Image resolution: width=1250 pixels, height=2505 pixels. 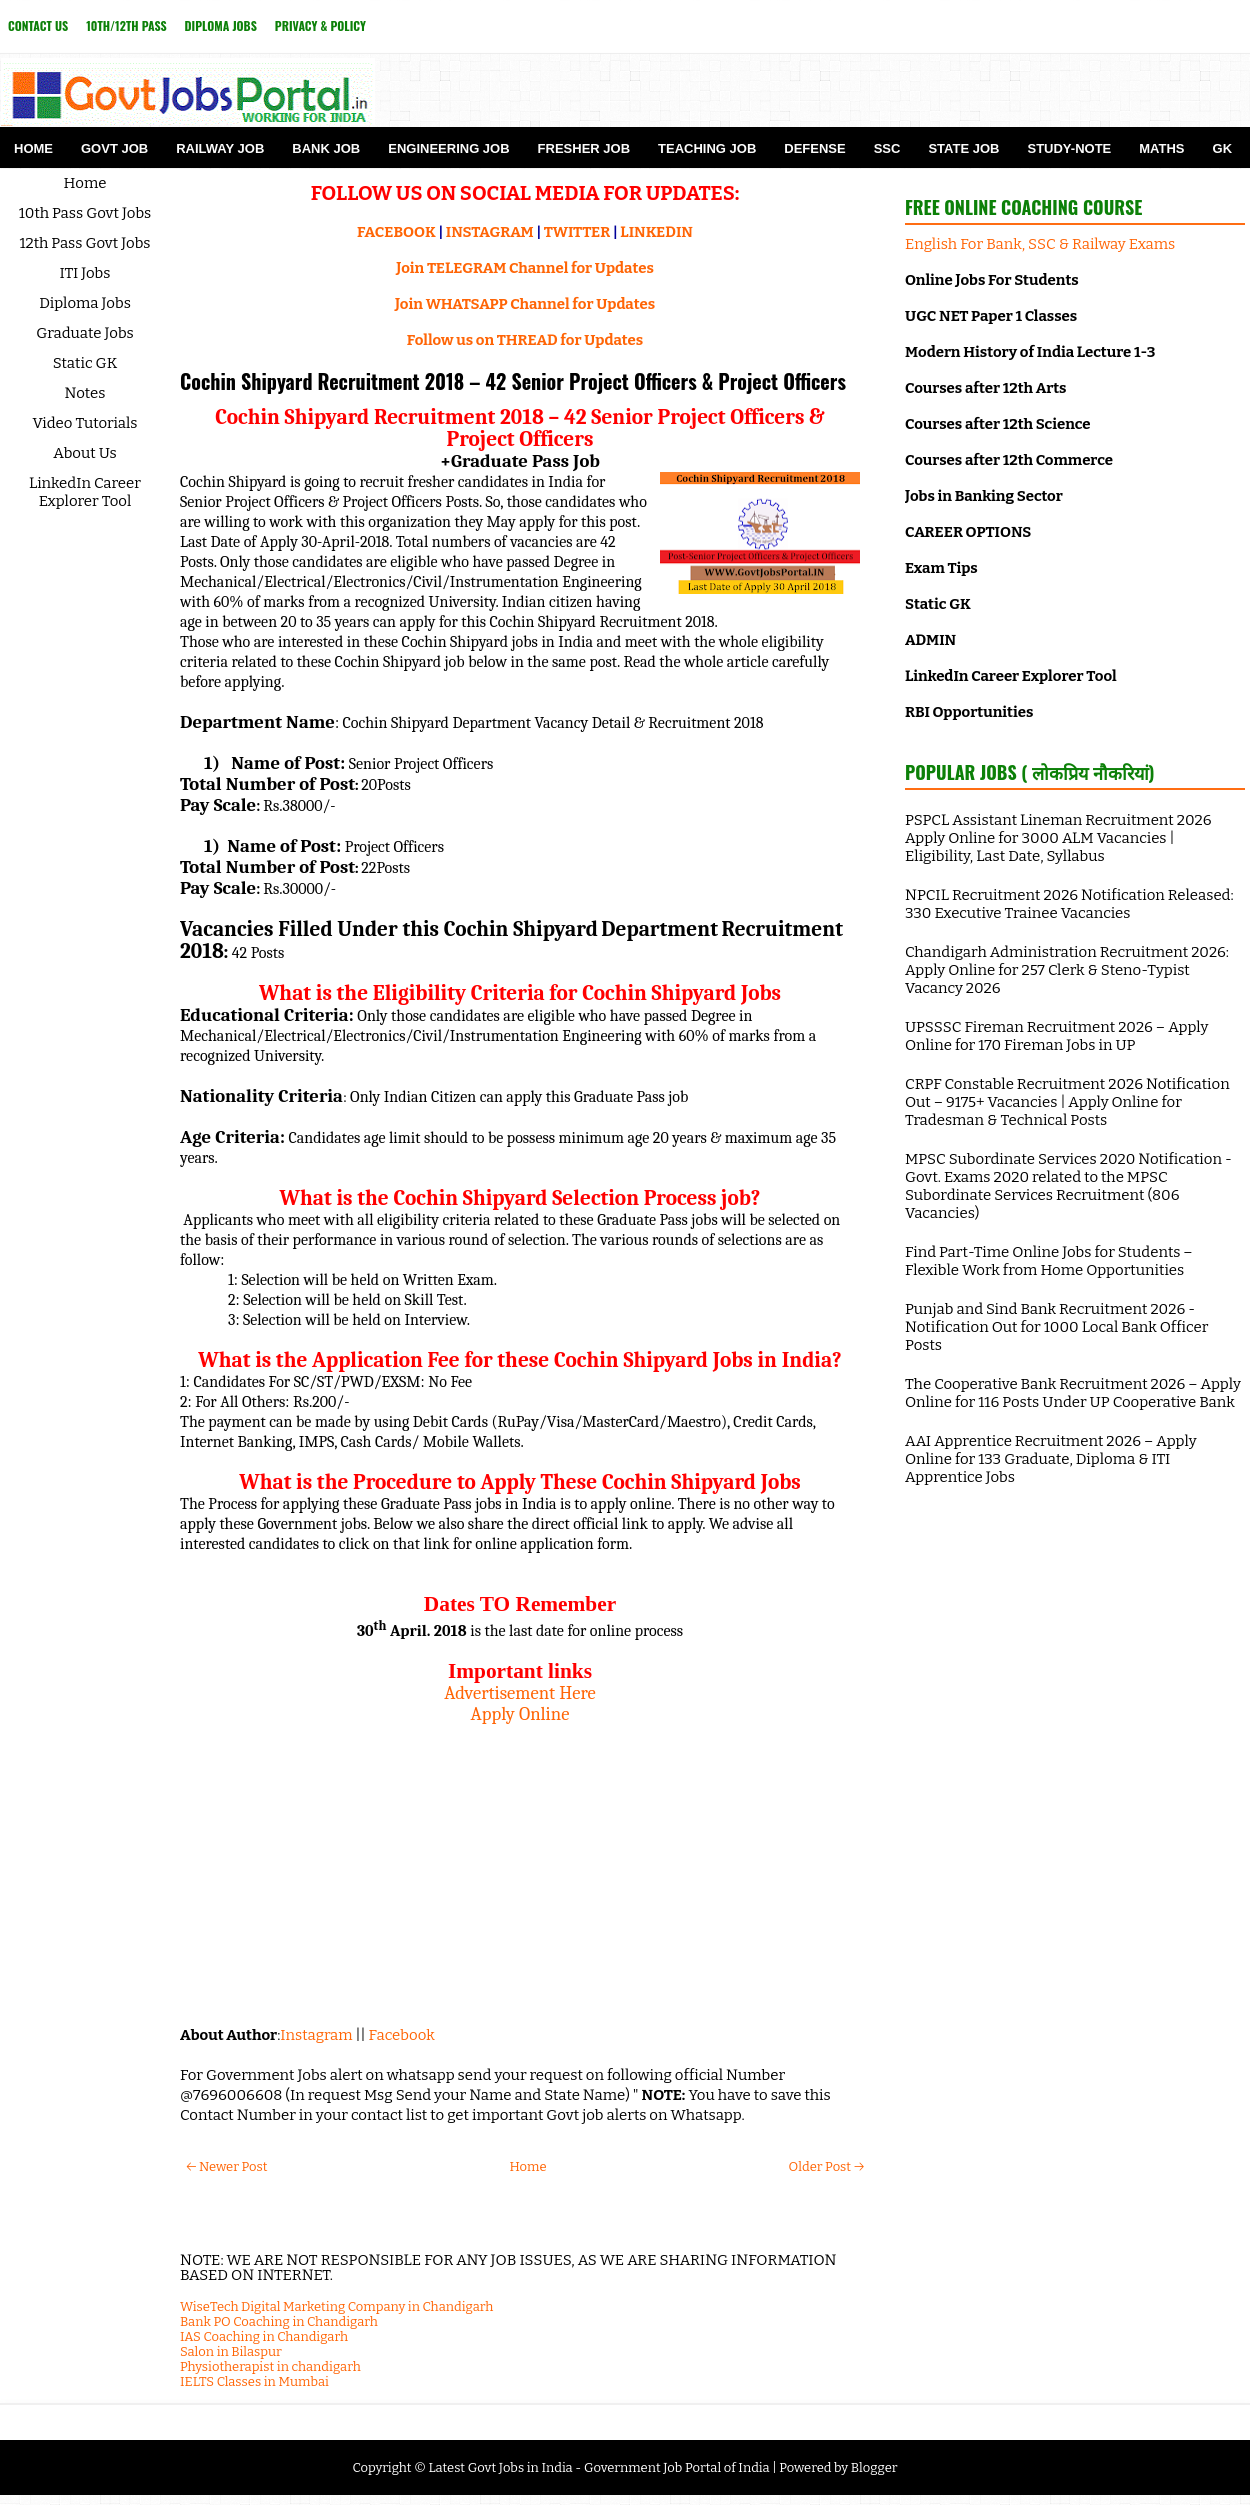 I want to click on Blogger, so click(x=874, y=2467).